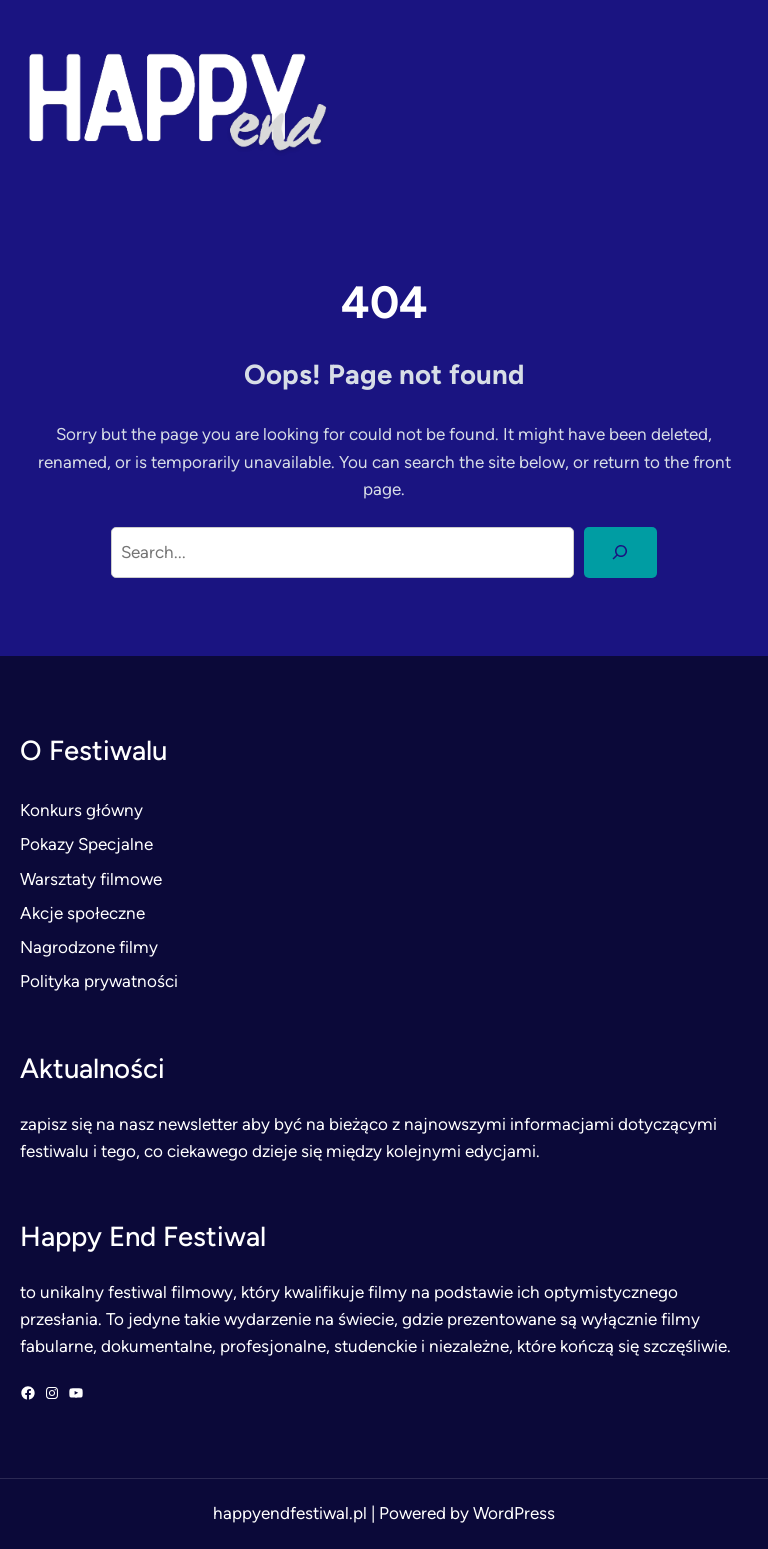  What do you see at coordinates (81, 810) in the screenshot?
I see `Konkurs główny` at bounding box center [81, 810].